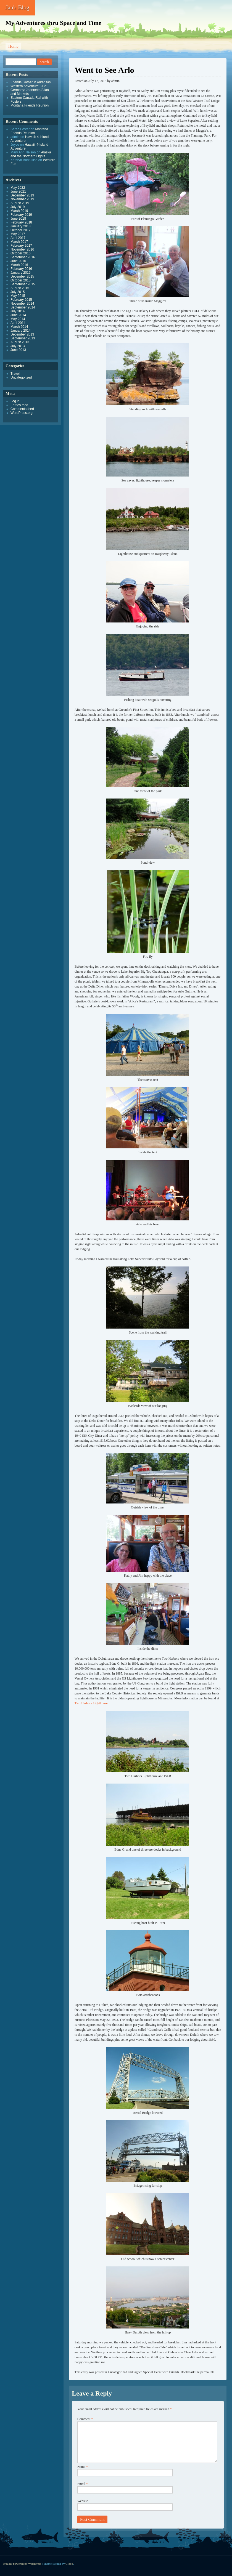 Image resolution: width=232 pixels, height=2576 pixels. Describe the element at coordinates (19, 327) in the screenshot. I see `March 2014` at that location.